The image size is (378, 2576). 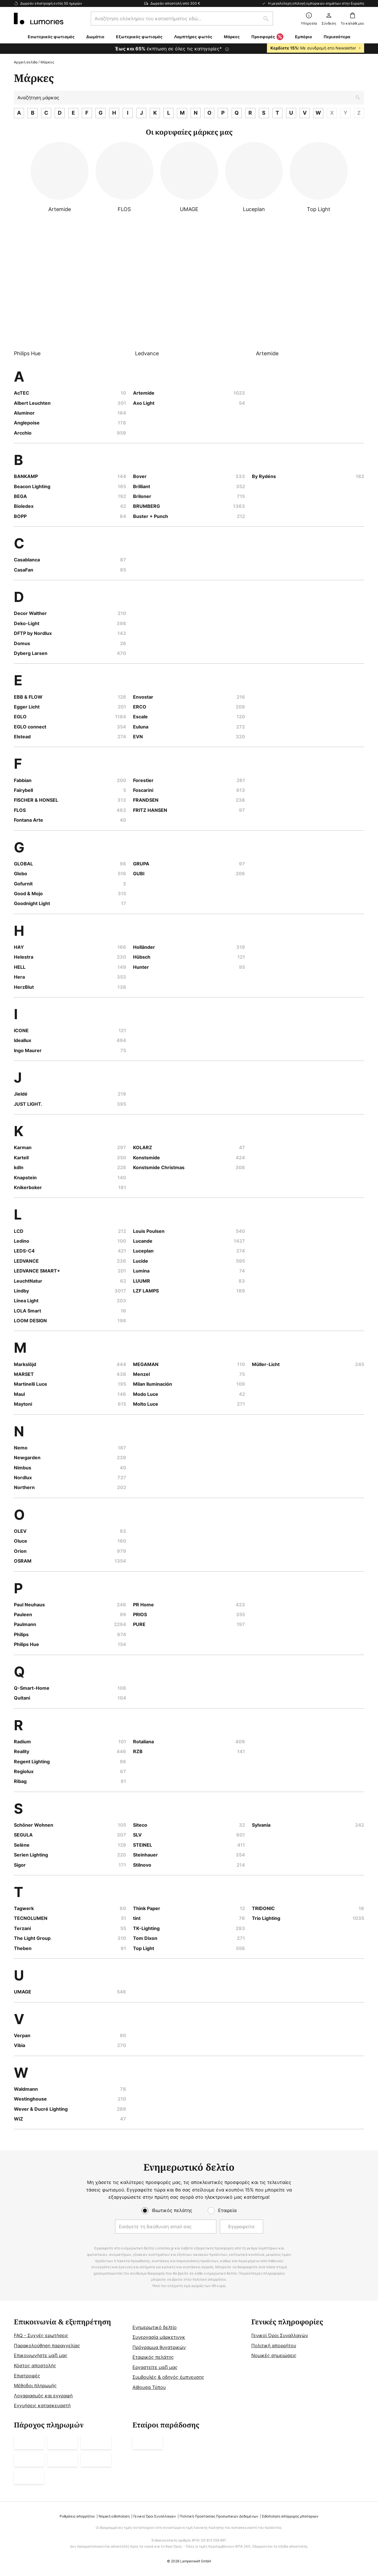 What do you see at coordinates (26, 2089) in the screenshot?
I see `Waldmann` at bounding box center [26, 2089].